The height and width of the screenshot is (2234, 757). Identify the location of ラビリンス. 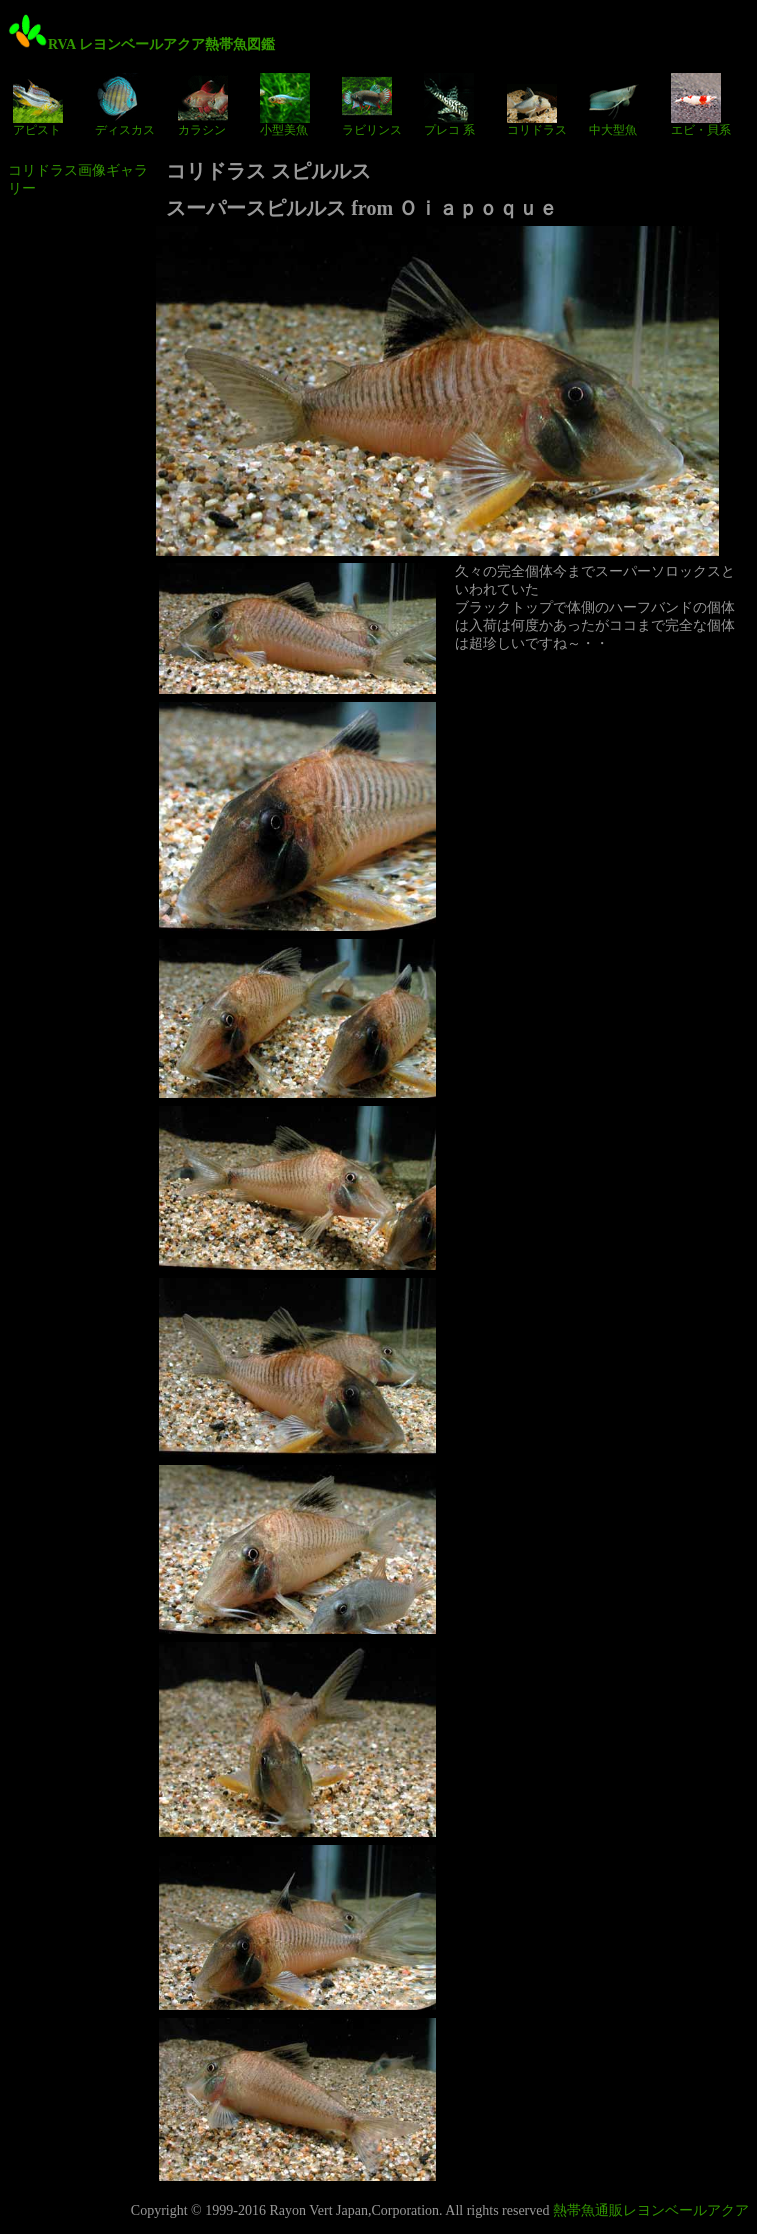
(372, 105).